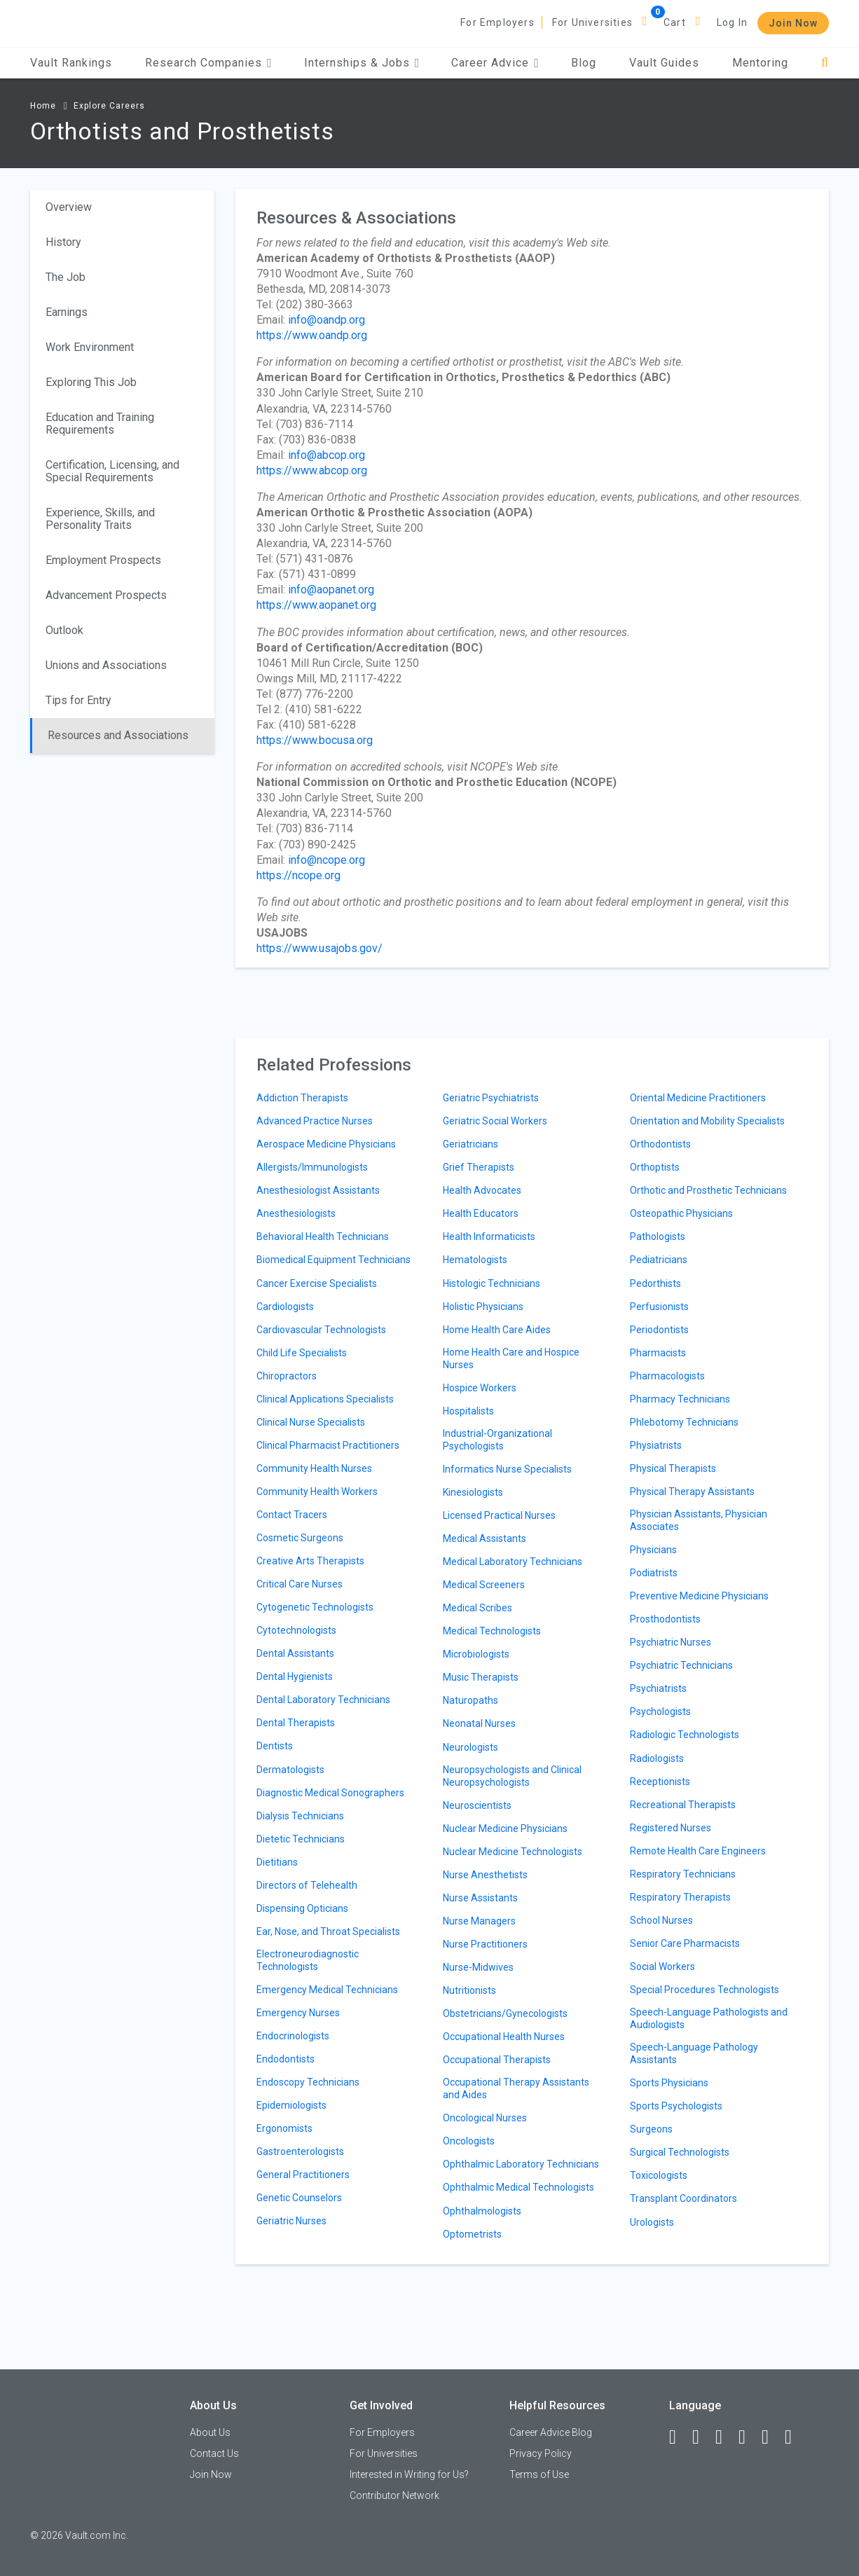 The height and width of the screenshot is (2576, 859). Describe the element at coordinates (469, 1990) in the screenshot. I see `Nutritionists` at that location.